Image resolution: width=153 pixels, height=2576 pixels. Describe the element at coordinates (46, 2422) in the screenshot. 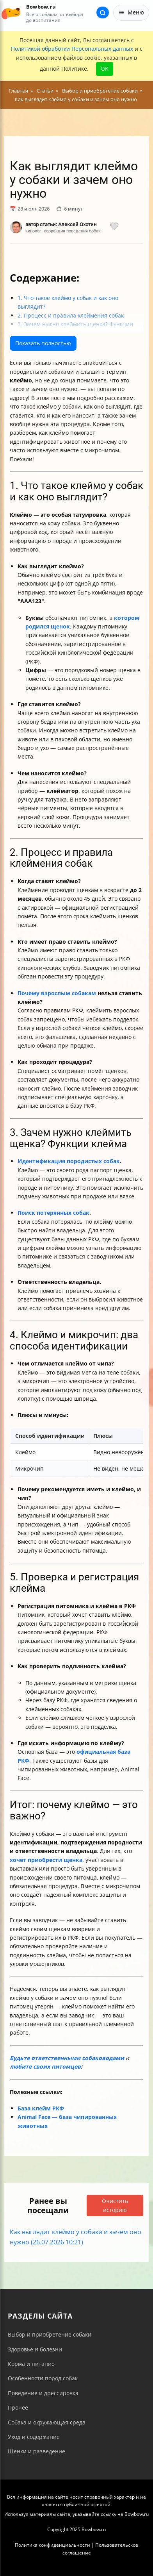

I see `Собака и окружающая среда` at that location.